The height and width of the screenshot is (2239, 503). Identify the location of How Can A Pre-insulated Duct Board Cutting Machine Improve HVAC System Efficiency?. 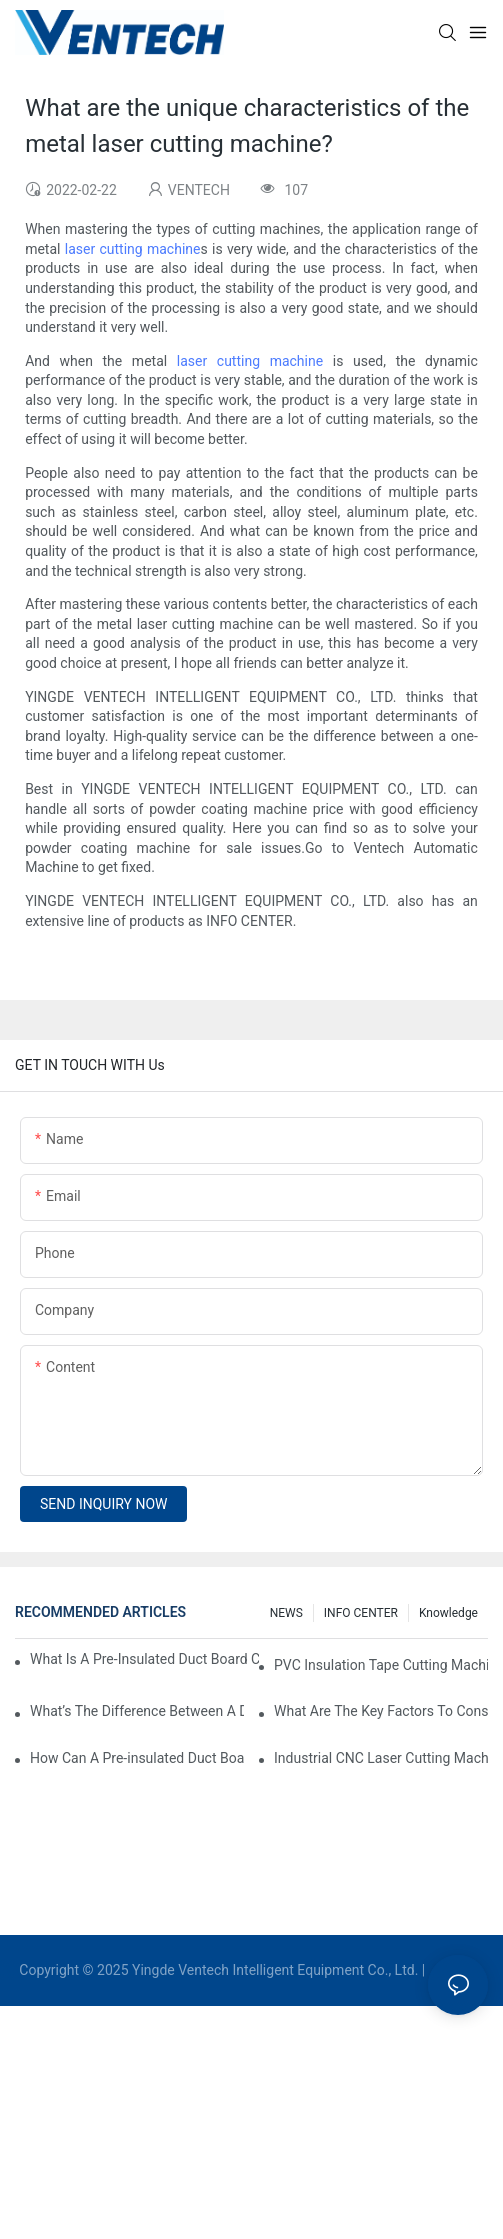
(137, 1758).